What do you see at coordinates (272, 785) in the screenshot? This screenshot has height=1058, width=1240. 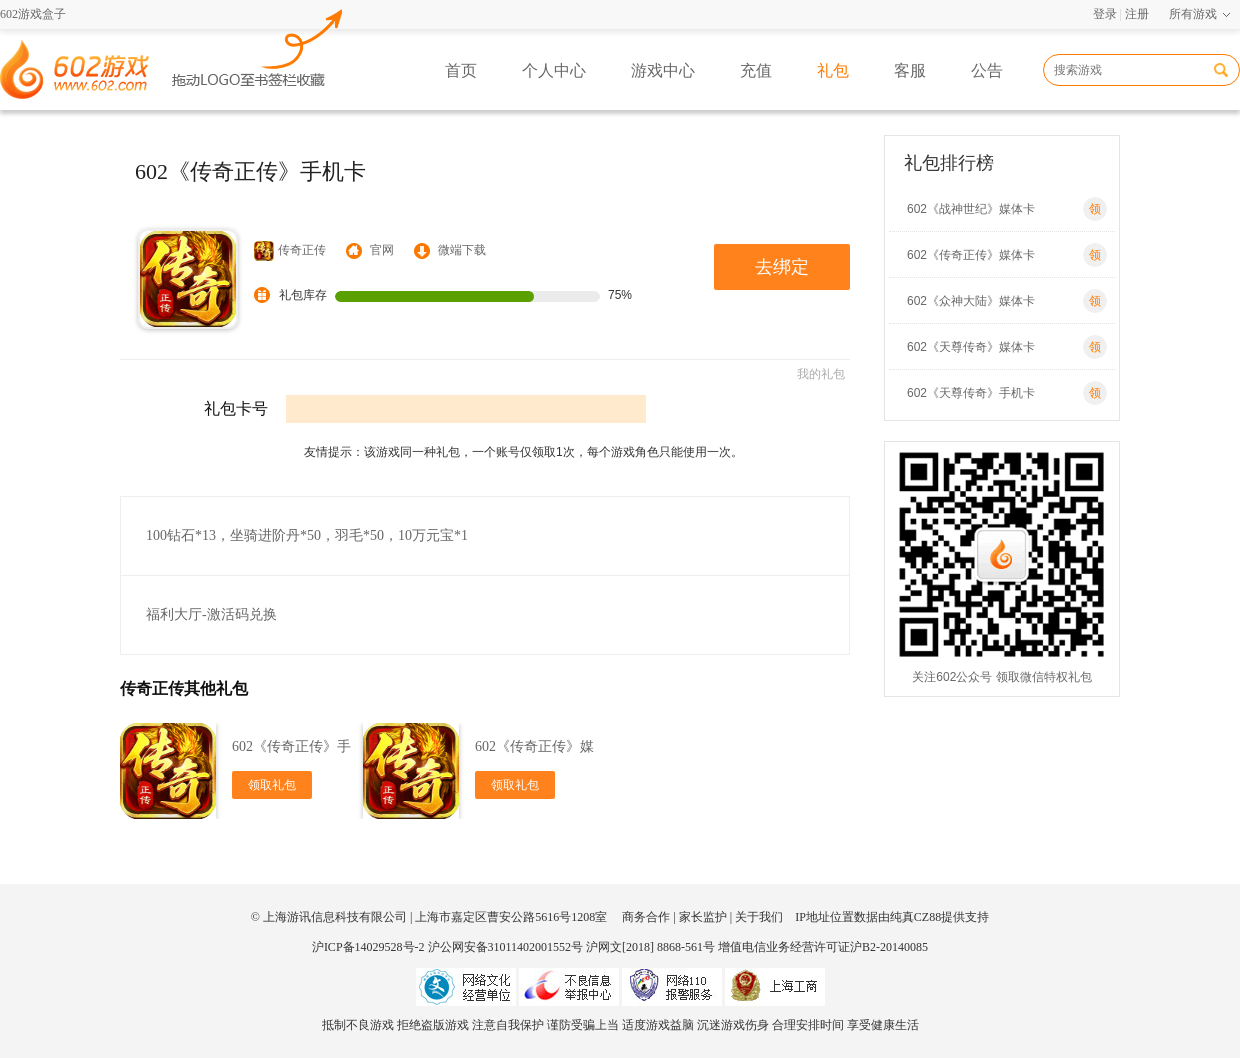 I see `领取礼包` at bounding box center [272, 785].